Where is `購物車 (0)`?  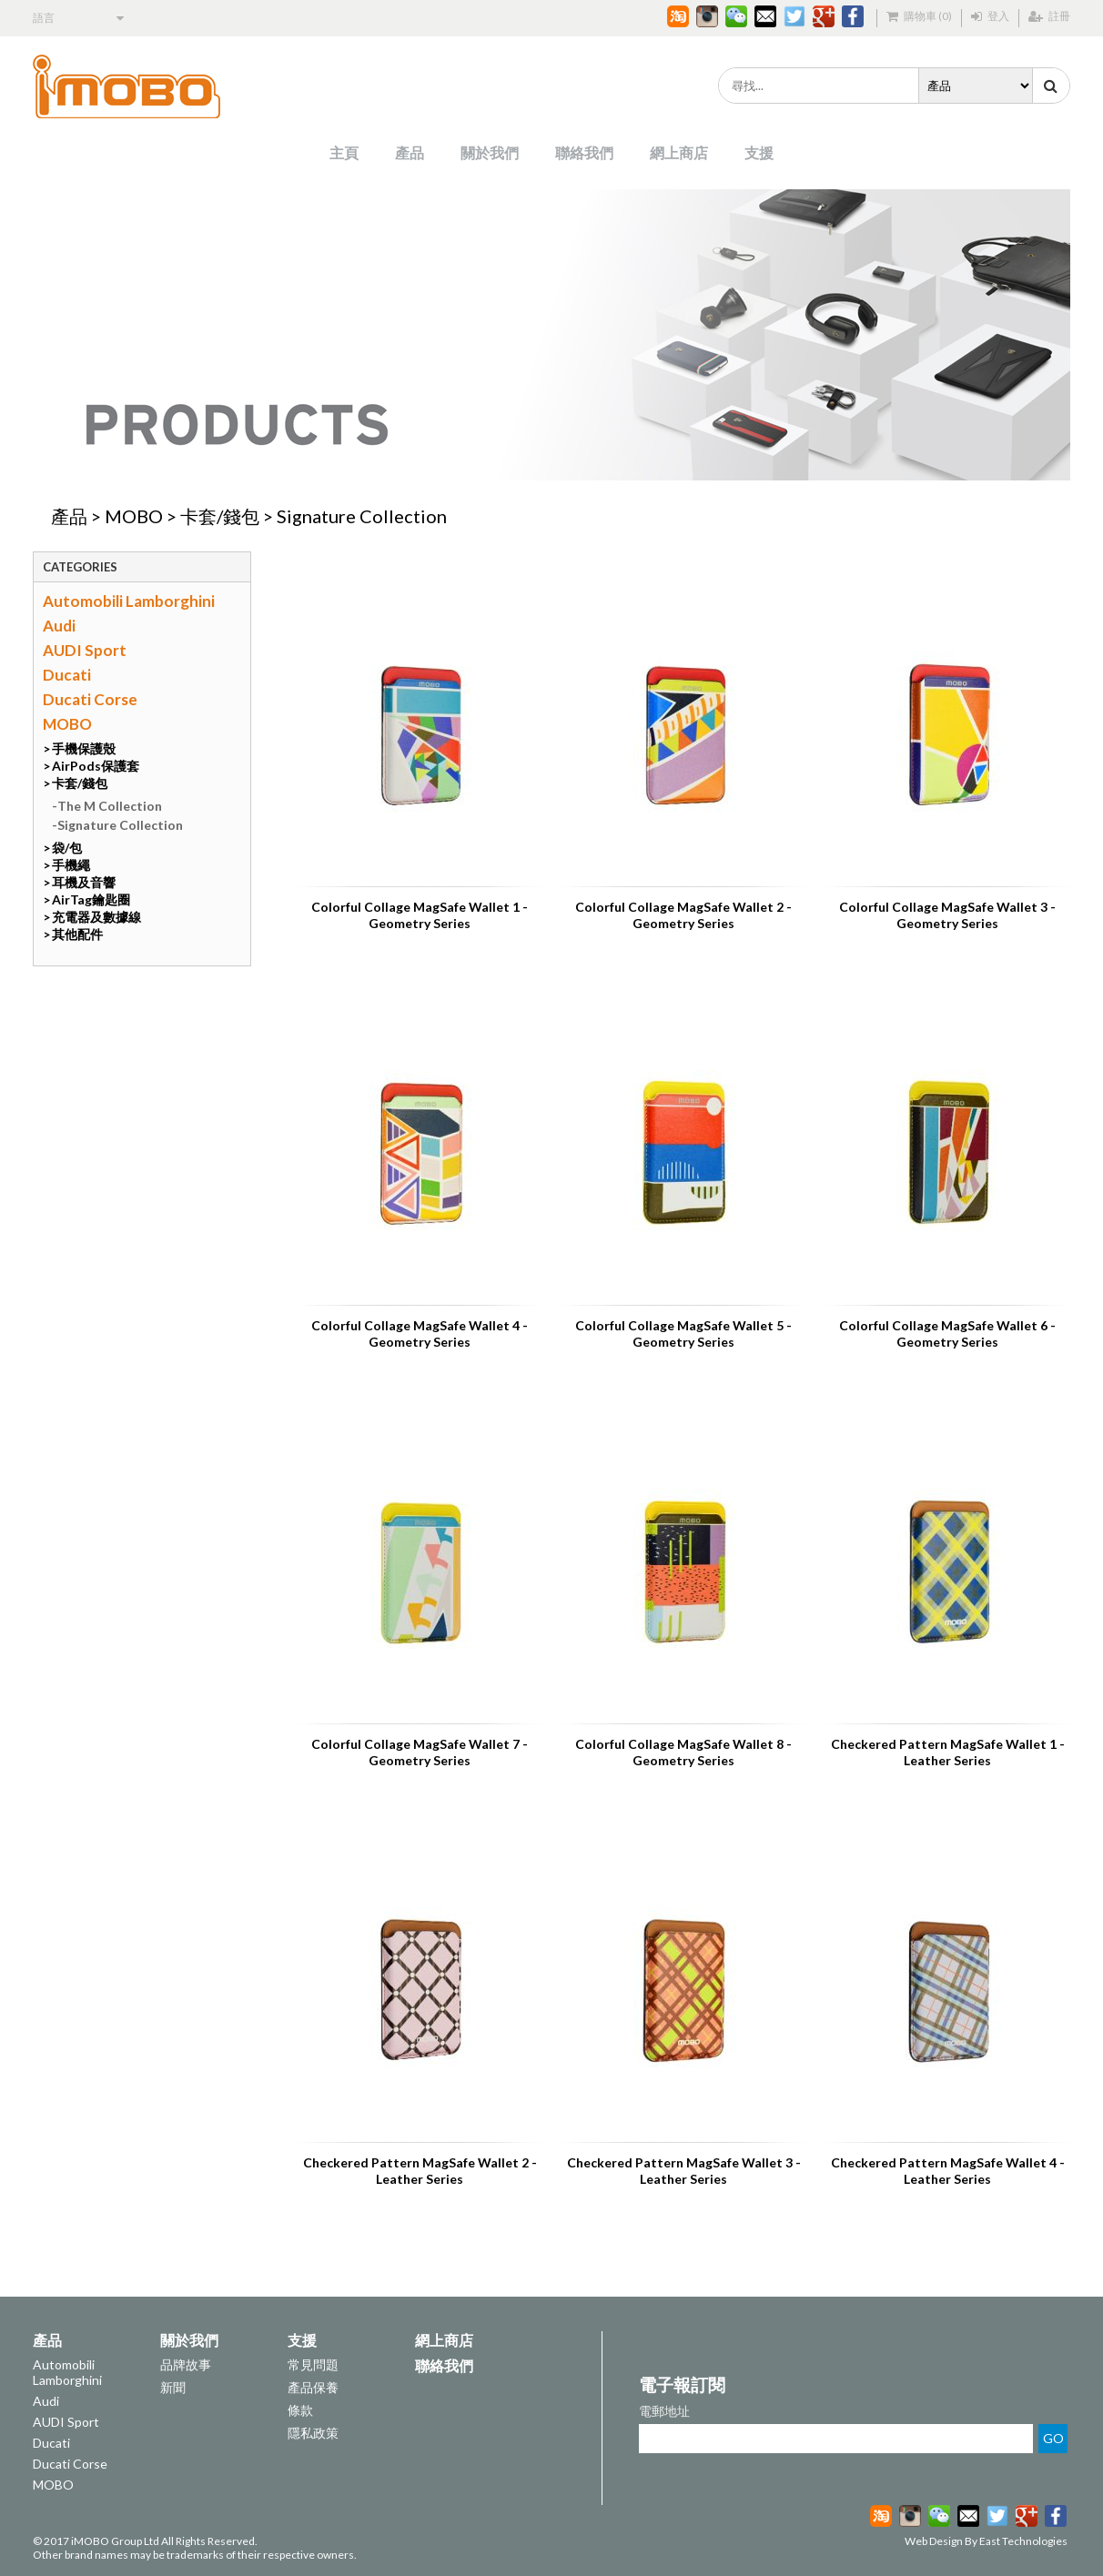
購物車 (0) is located at coordinates (919, 16).